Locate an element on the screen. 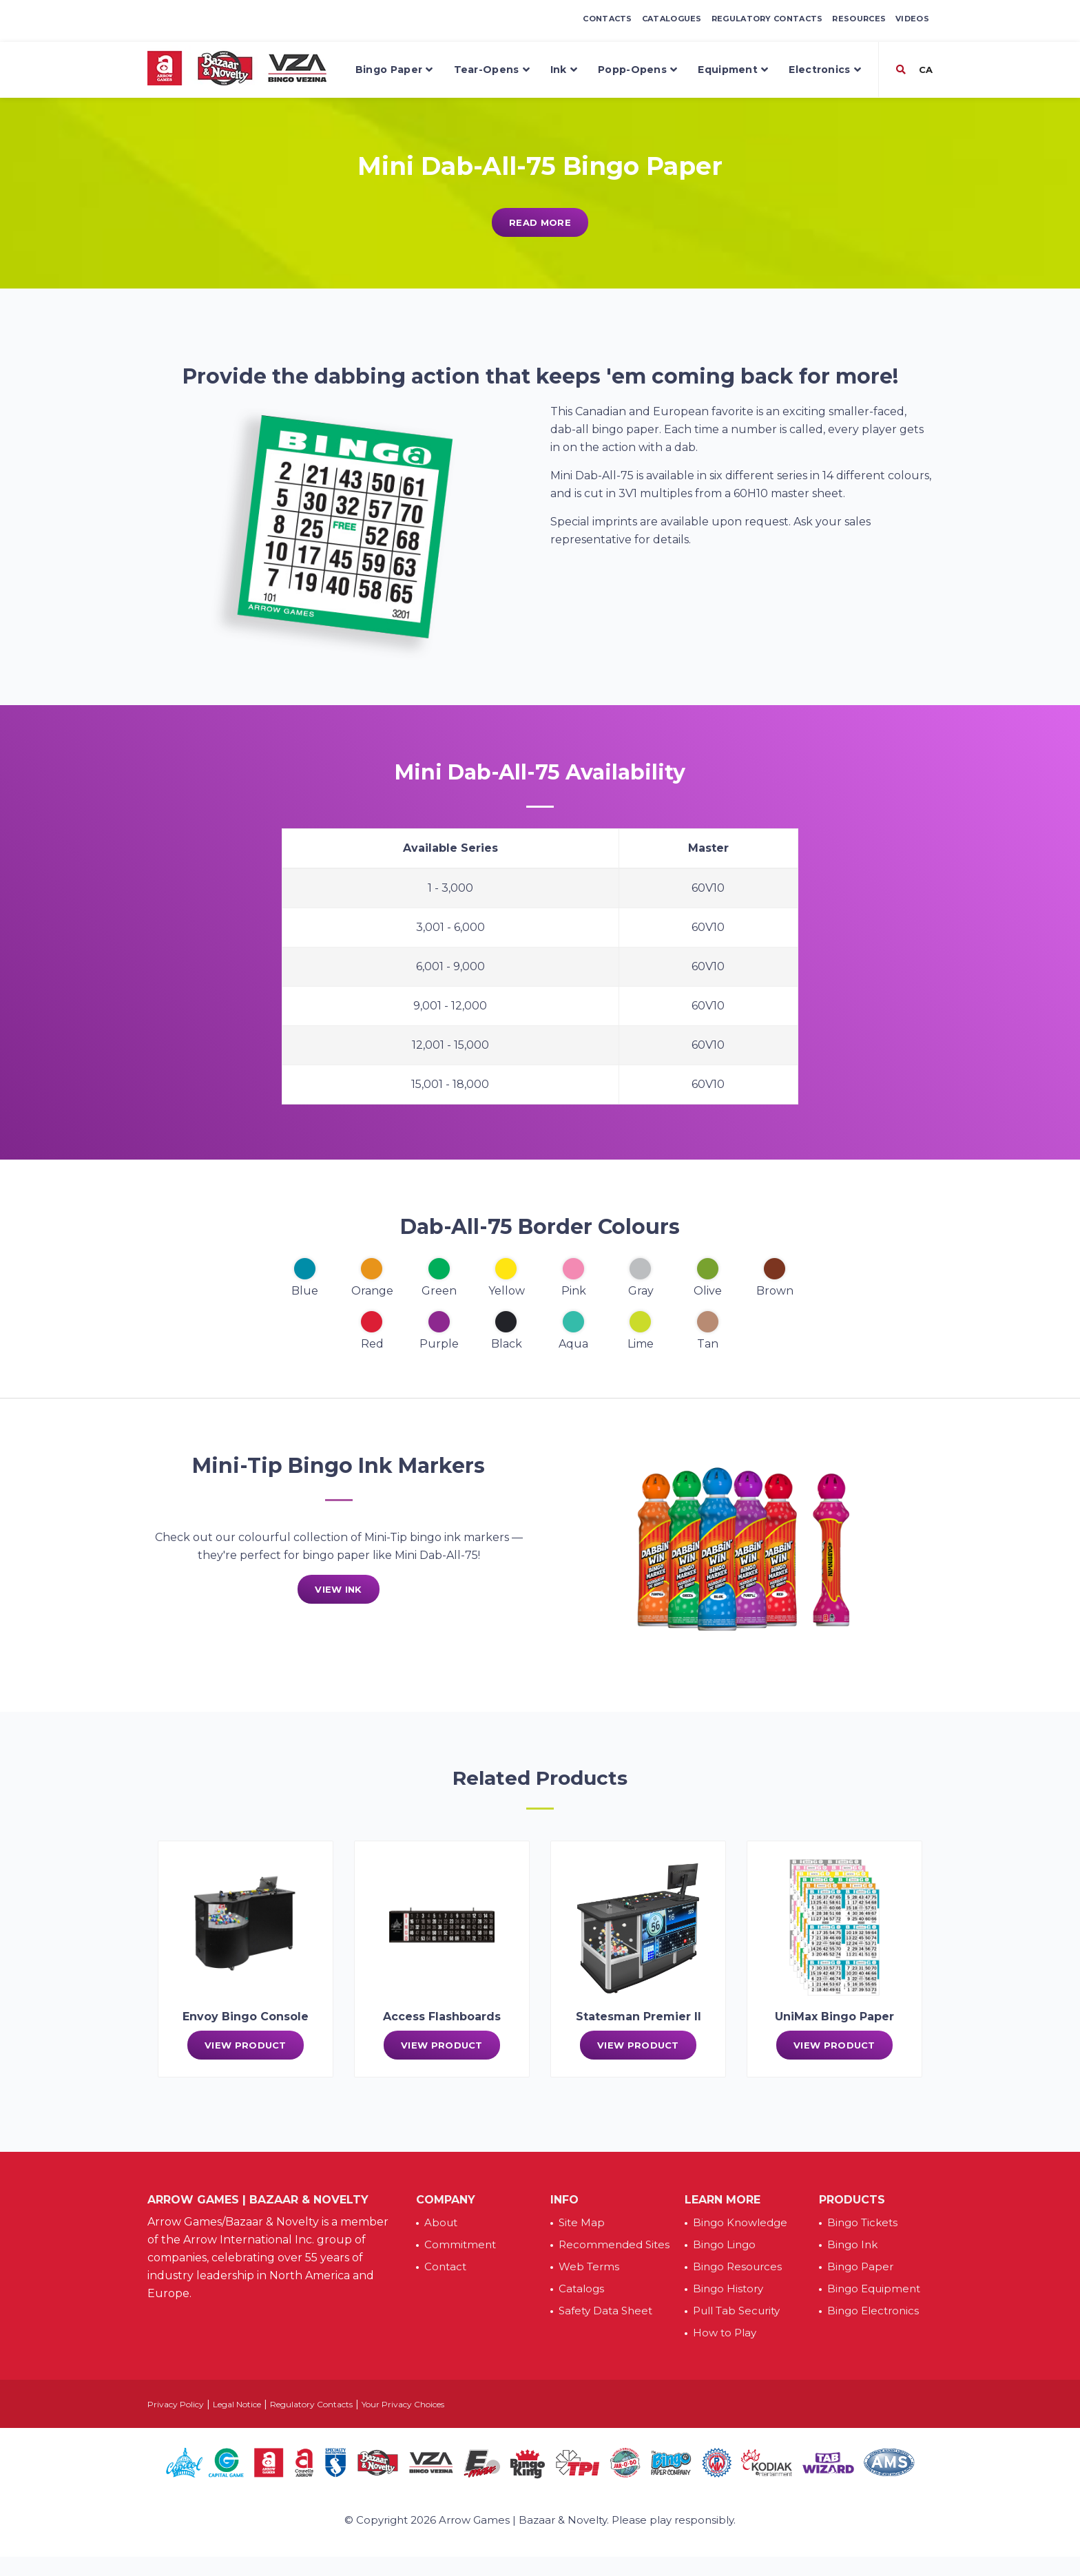 The width and height of the screenshot is (1080, 2576). Tear-Opens is located at coordinates (492, 70).